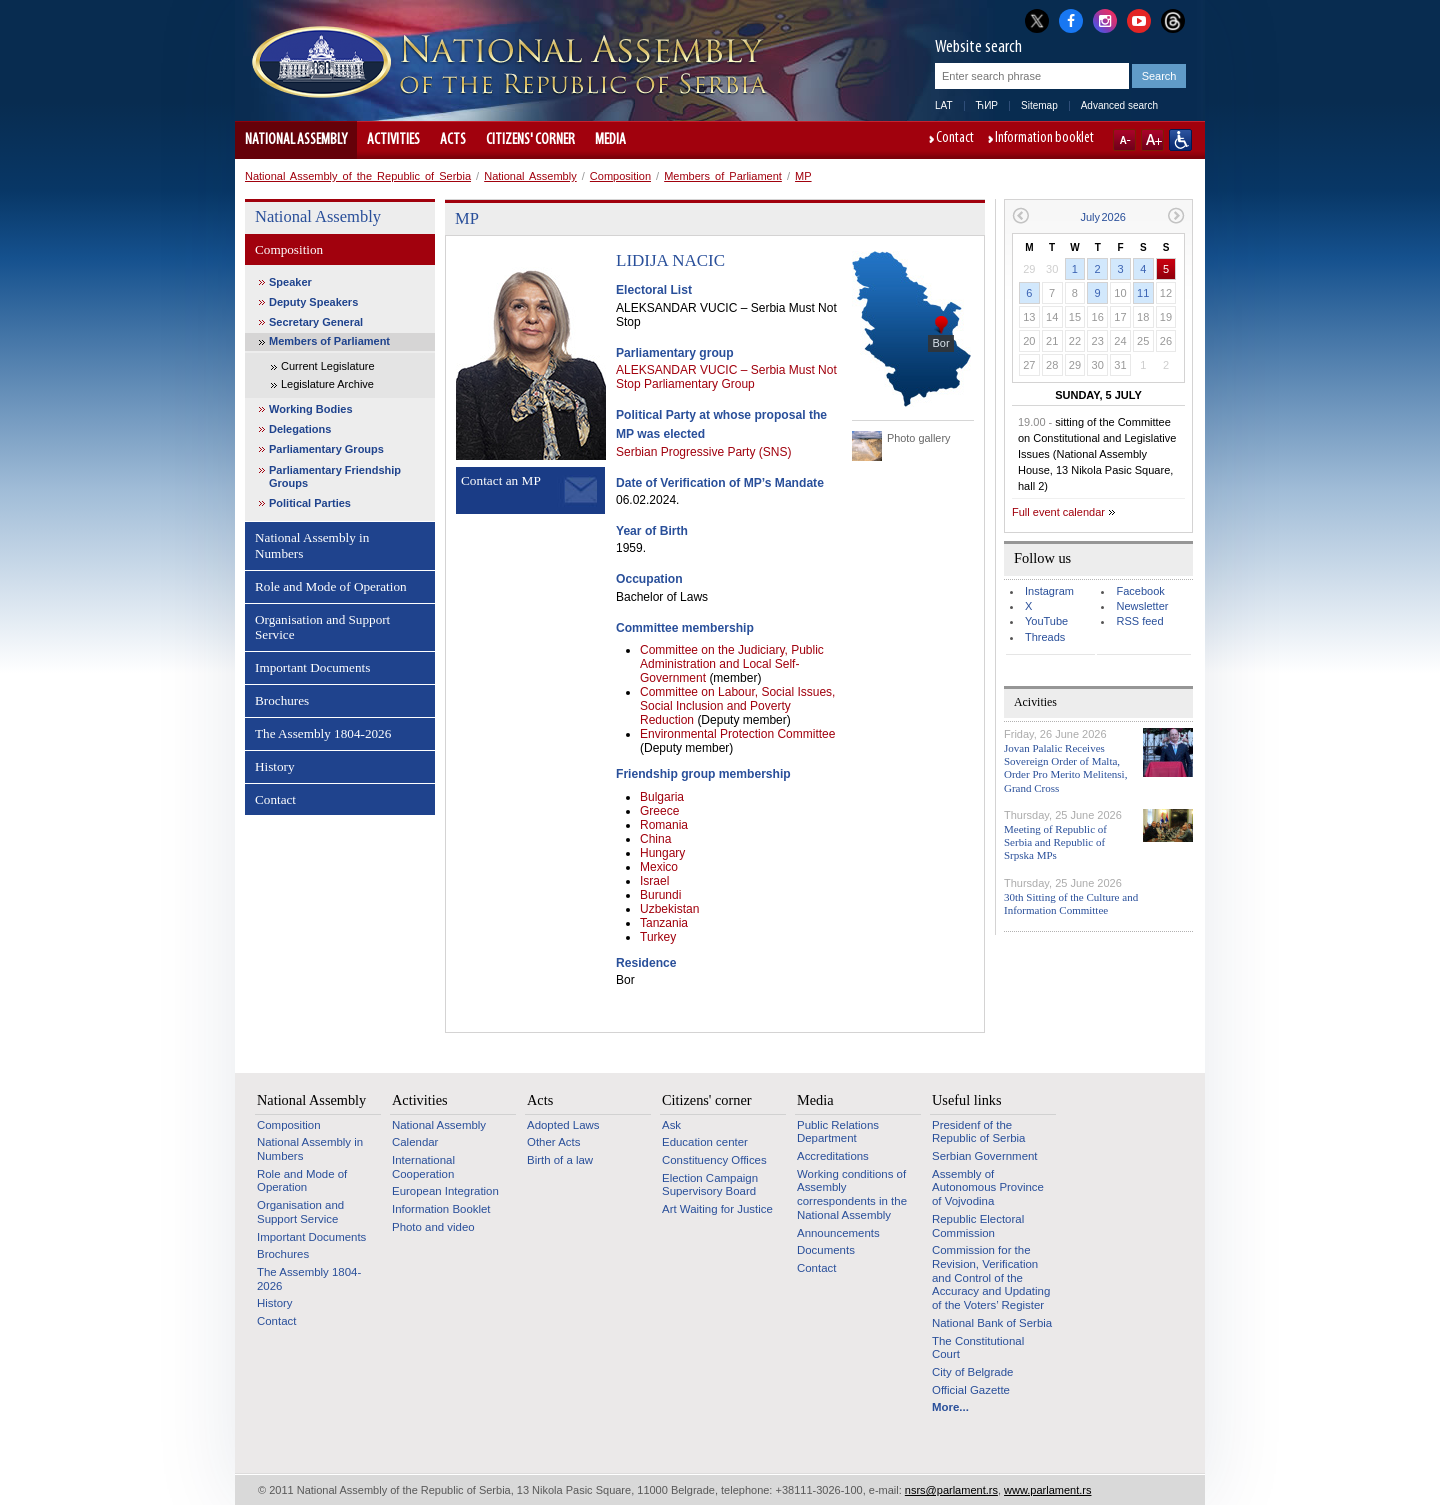 The image size is (1440, 1505). What do you see at coordinates (978, 1226) in the screenshot?
I see `Republic Electoral Commission` at bounding box center [978, 1226].